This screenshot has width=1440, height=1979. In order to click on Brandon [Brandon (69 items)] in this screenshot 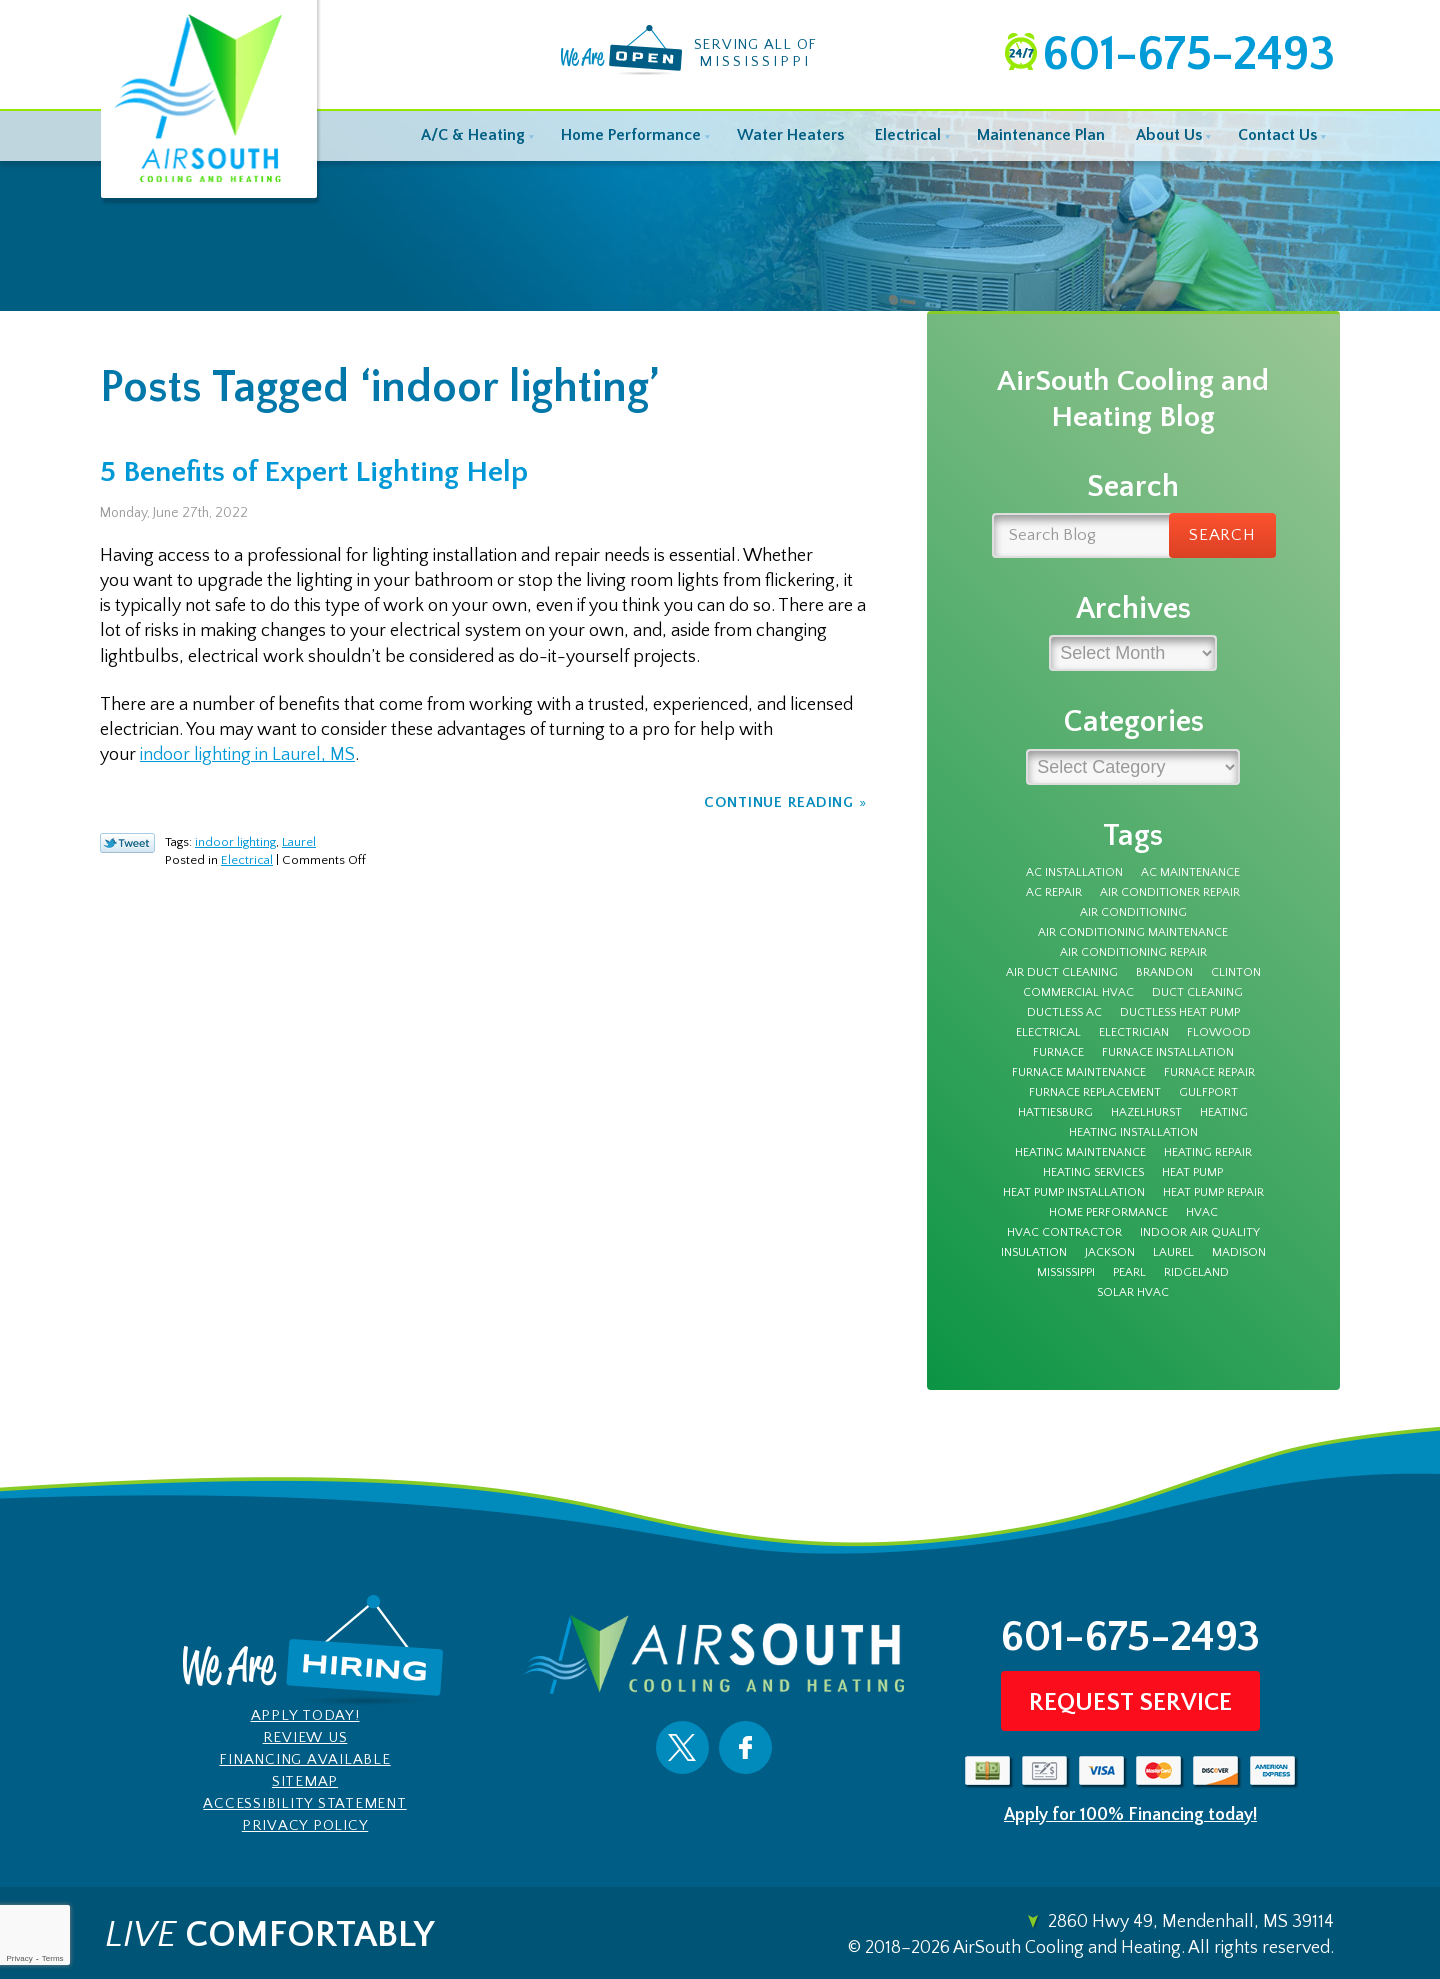, I will do `click(1164, 973)`.